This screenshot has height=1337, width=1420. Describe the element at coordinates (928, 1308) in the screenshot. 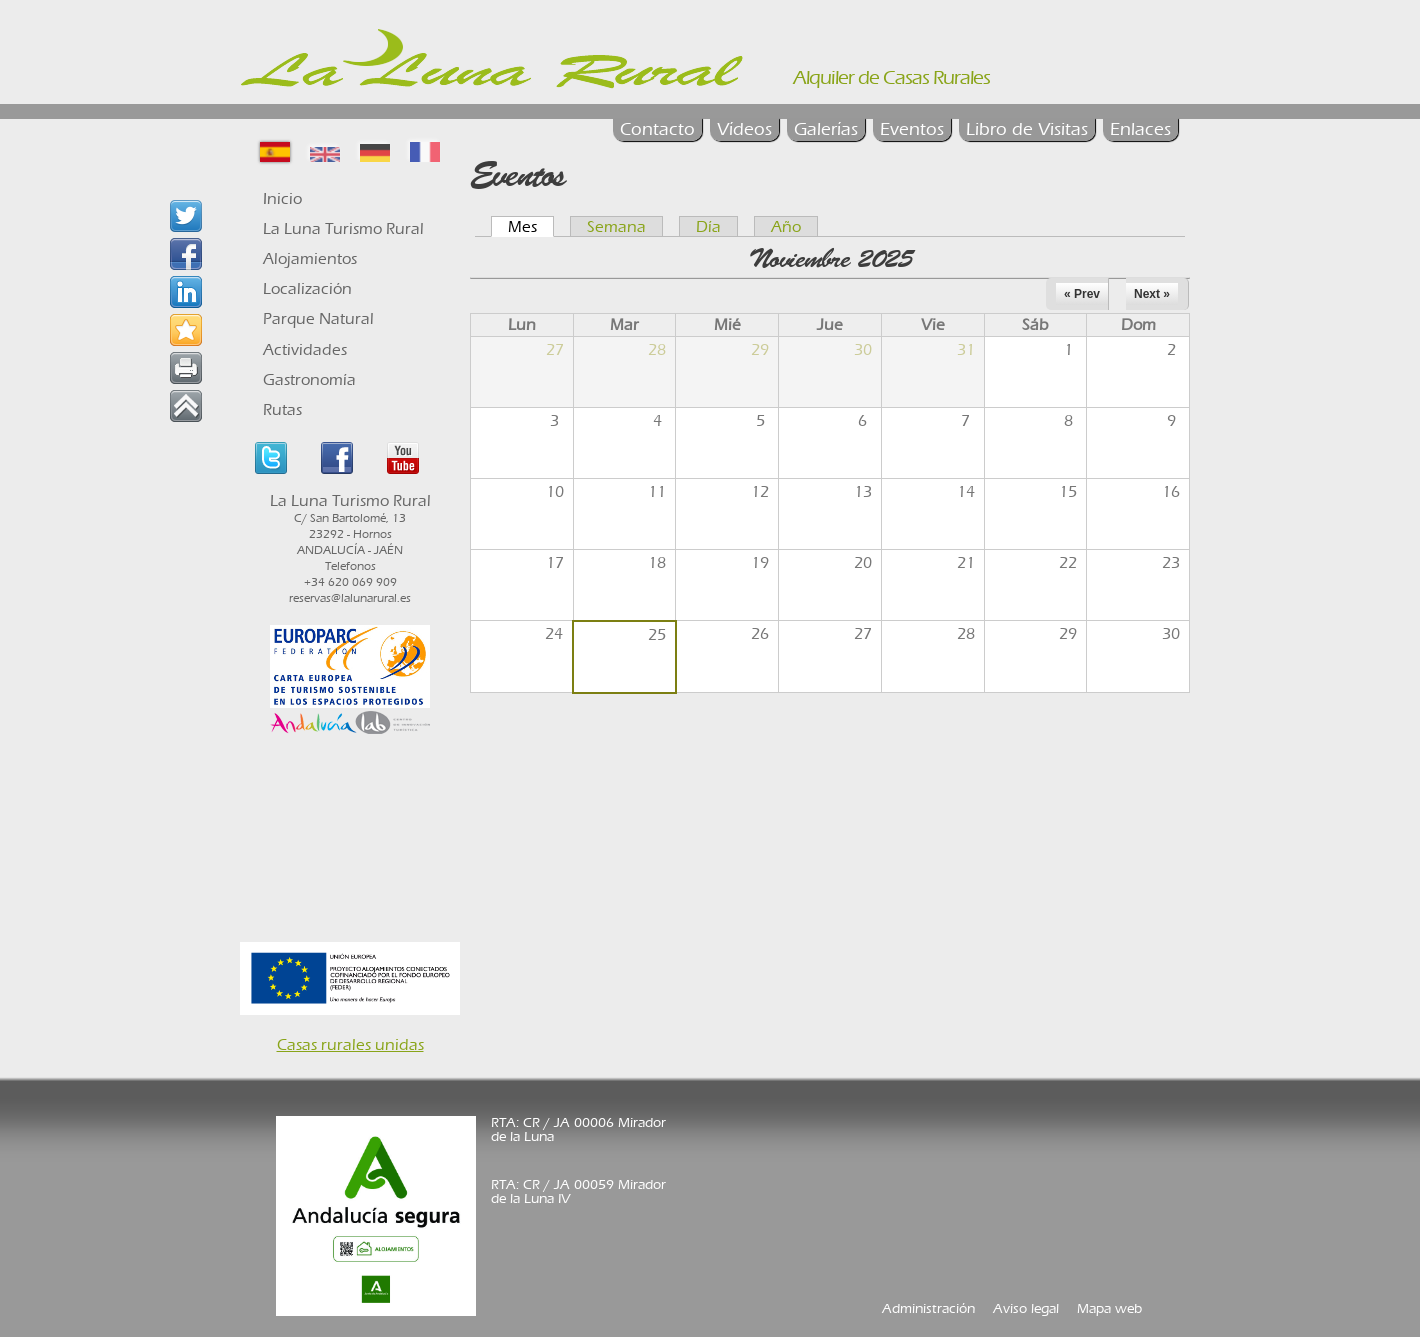

I see `Administración` at that location.